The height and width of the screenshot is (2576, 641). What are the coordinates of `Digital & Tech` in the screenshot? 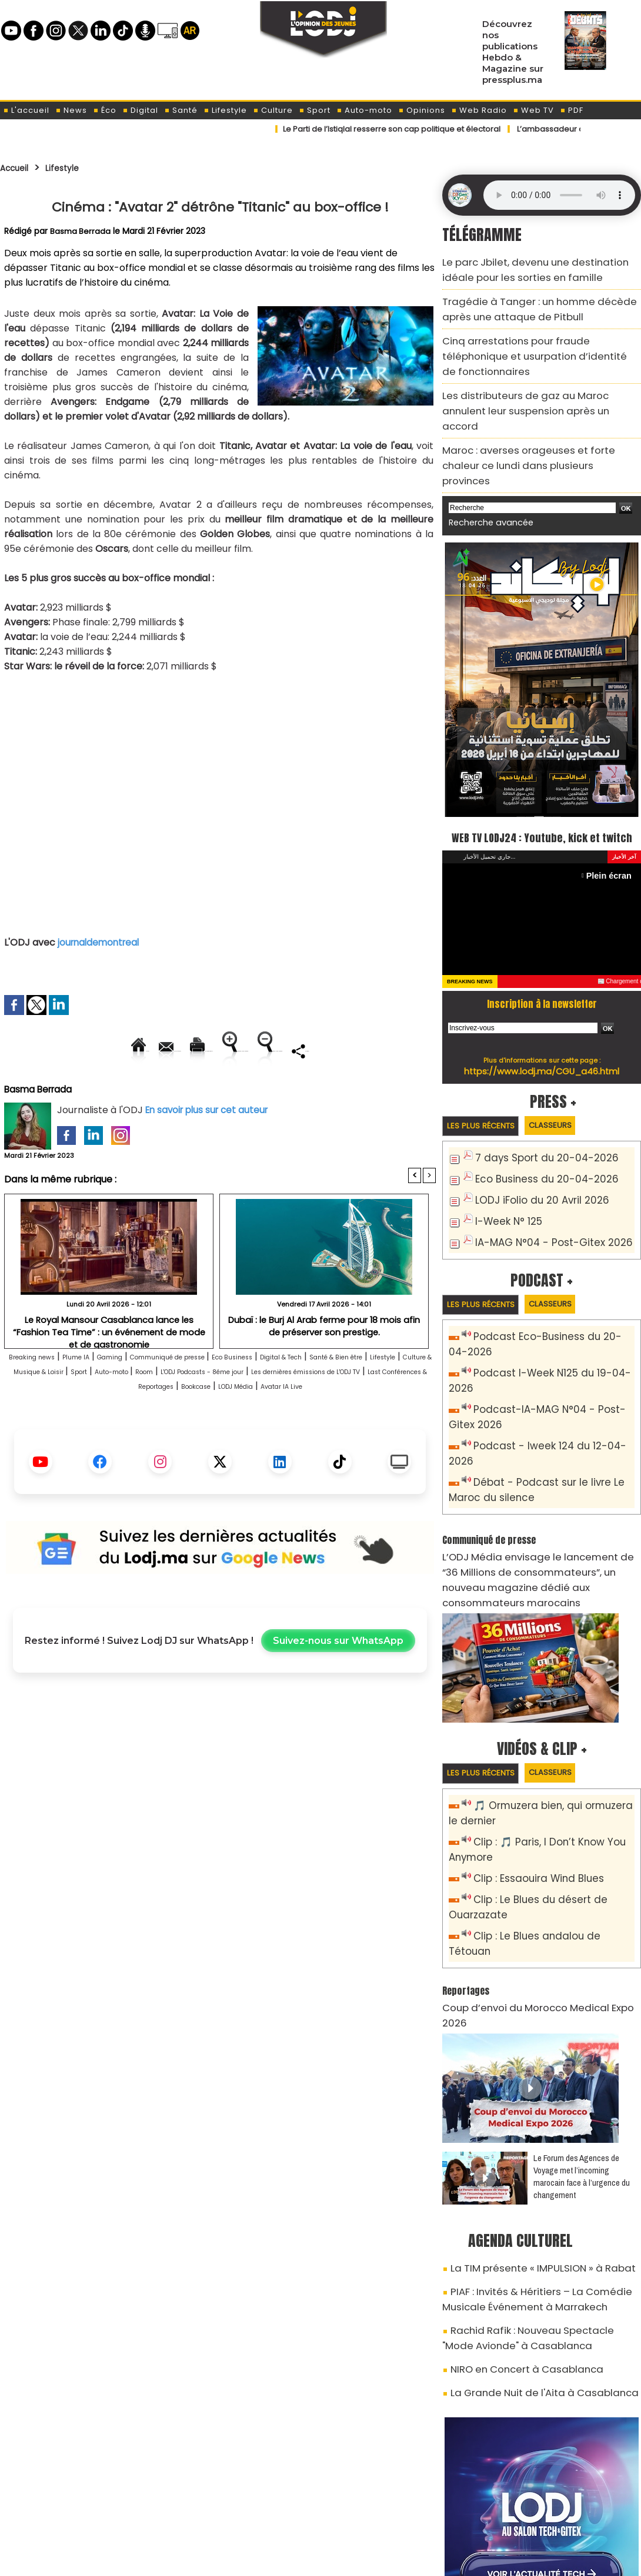 It's located at (392, 1397).